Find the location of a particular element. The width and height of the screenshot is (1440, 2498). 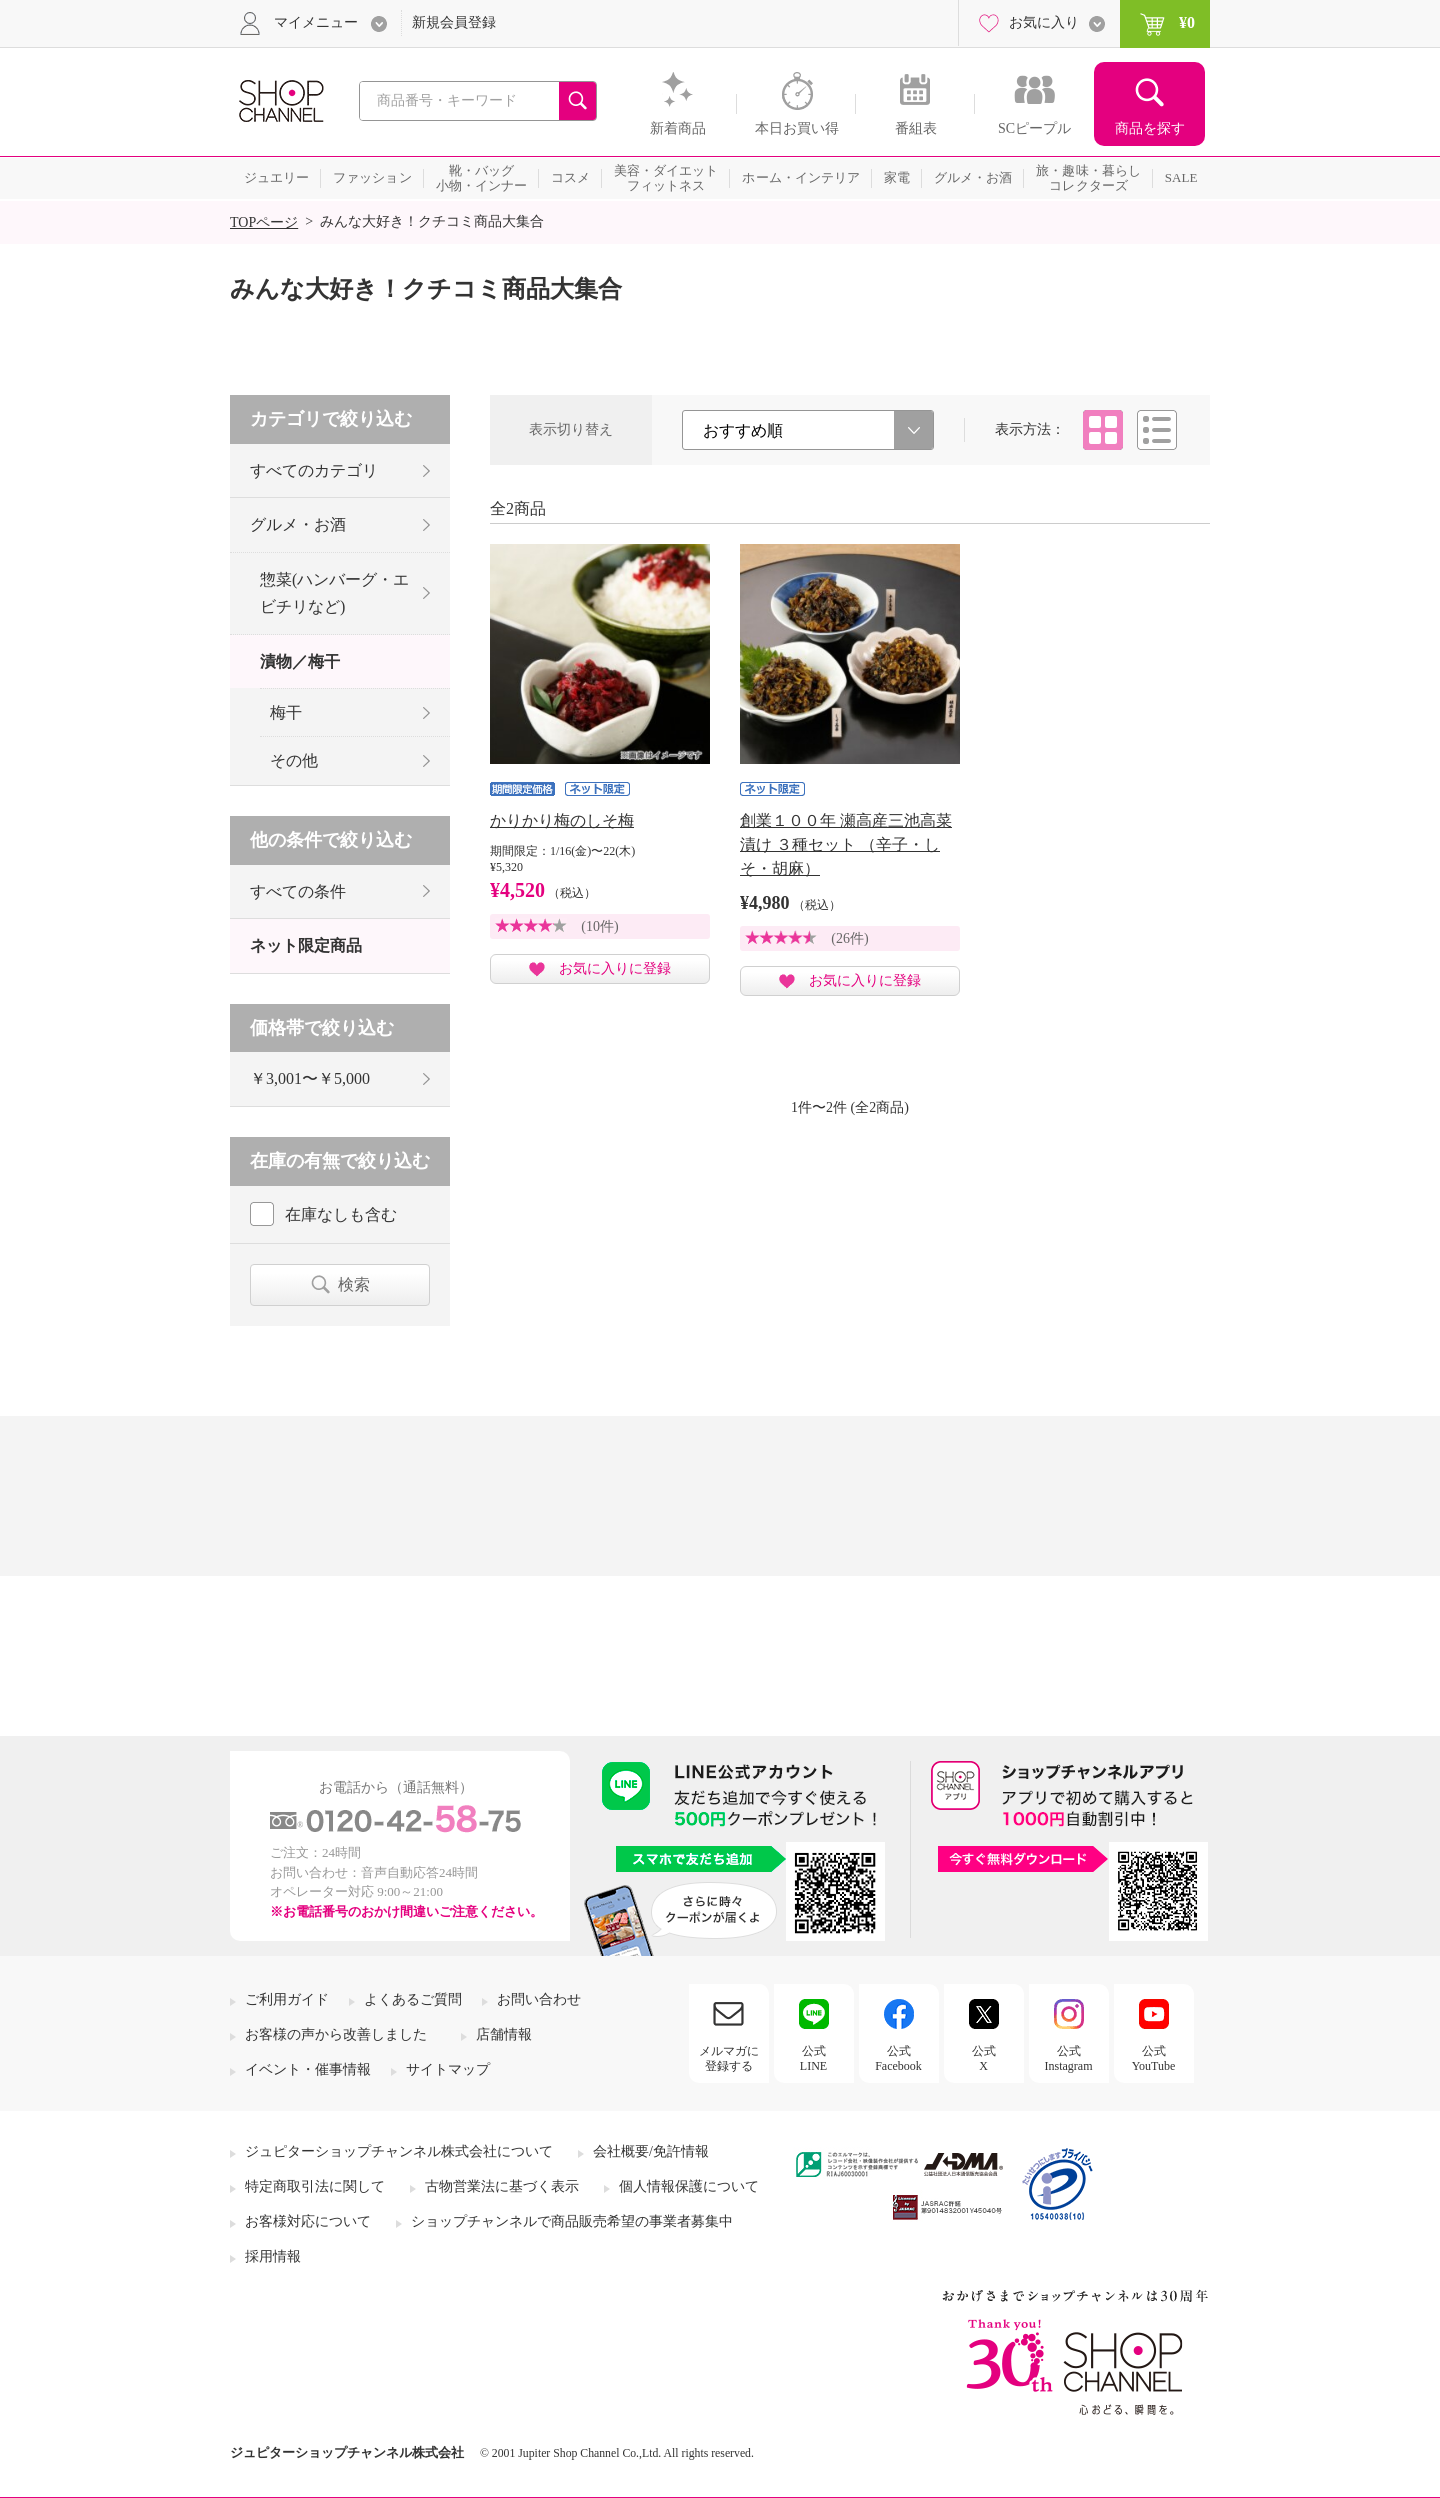

￥3,001〜￥5,000 is located at coordinates (310, 1078).